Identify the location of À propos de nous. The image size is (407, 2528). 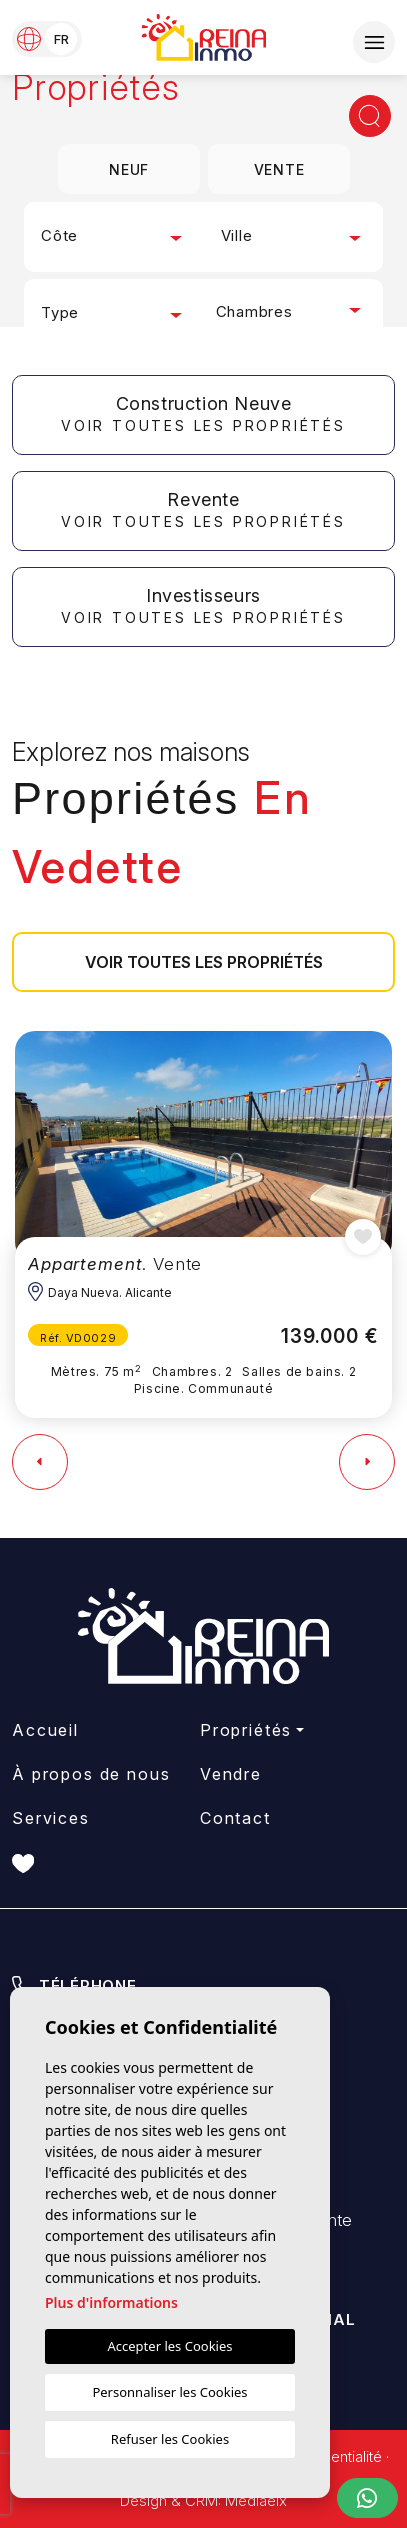
(91, 1774).